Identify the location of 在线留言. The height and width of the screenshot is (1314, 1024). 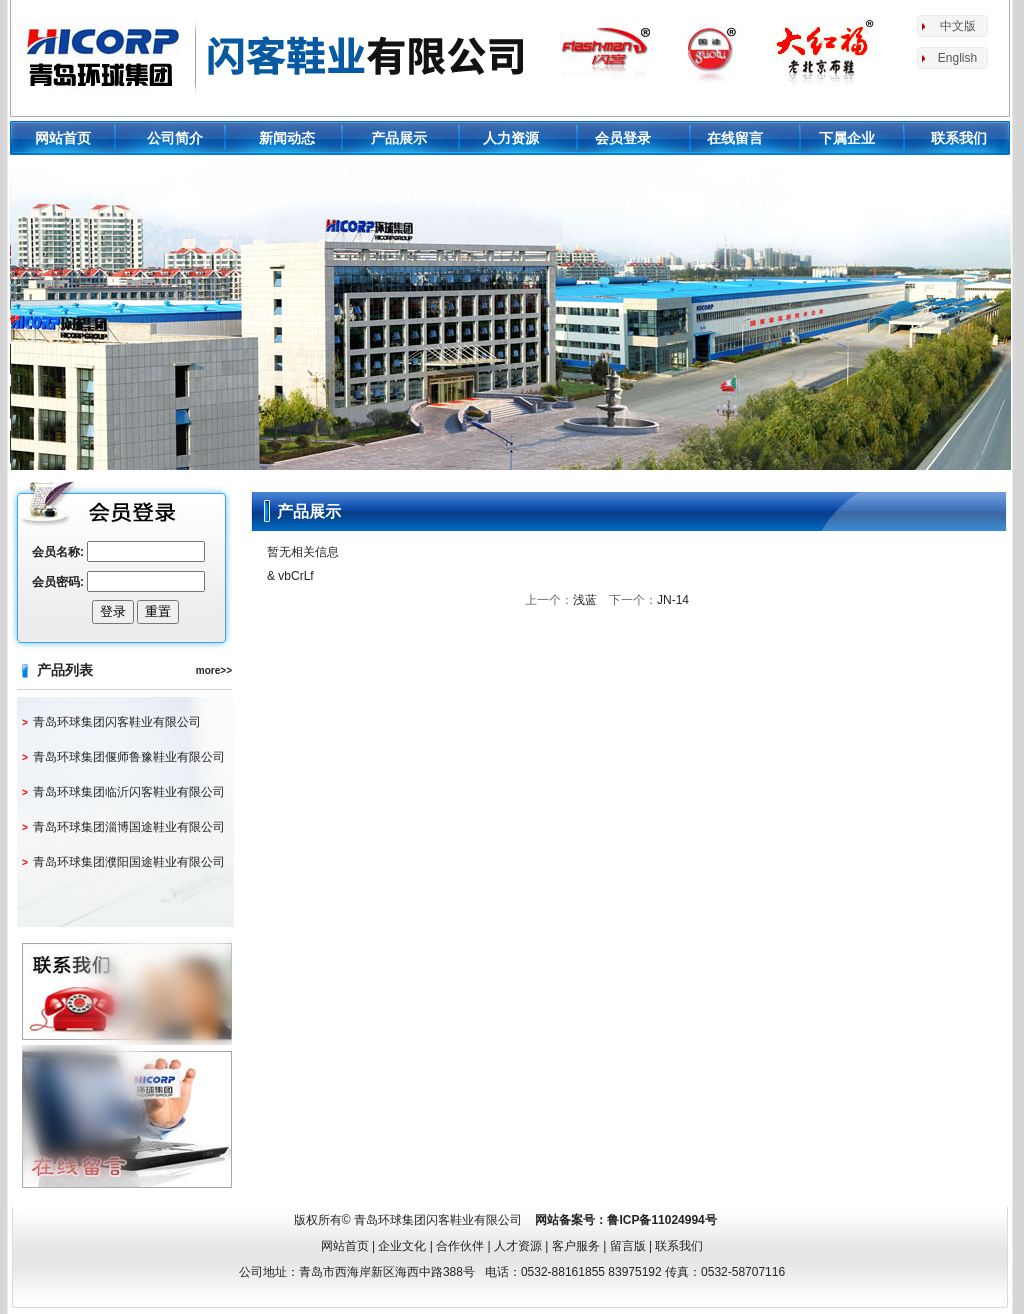
(735, 138).